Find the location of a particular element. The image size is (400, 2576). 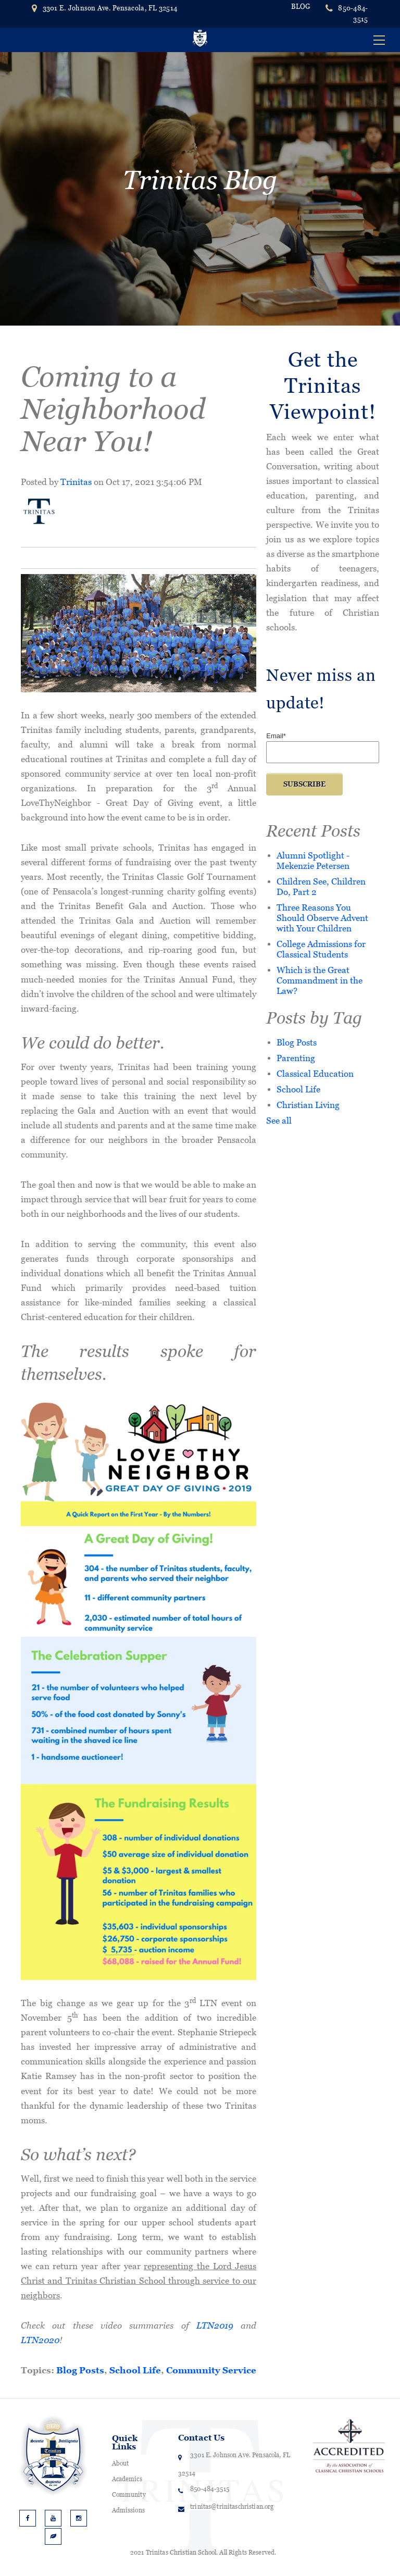

BLOG [menuitem] is located at coordinates (300, 6).